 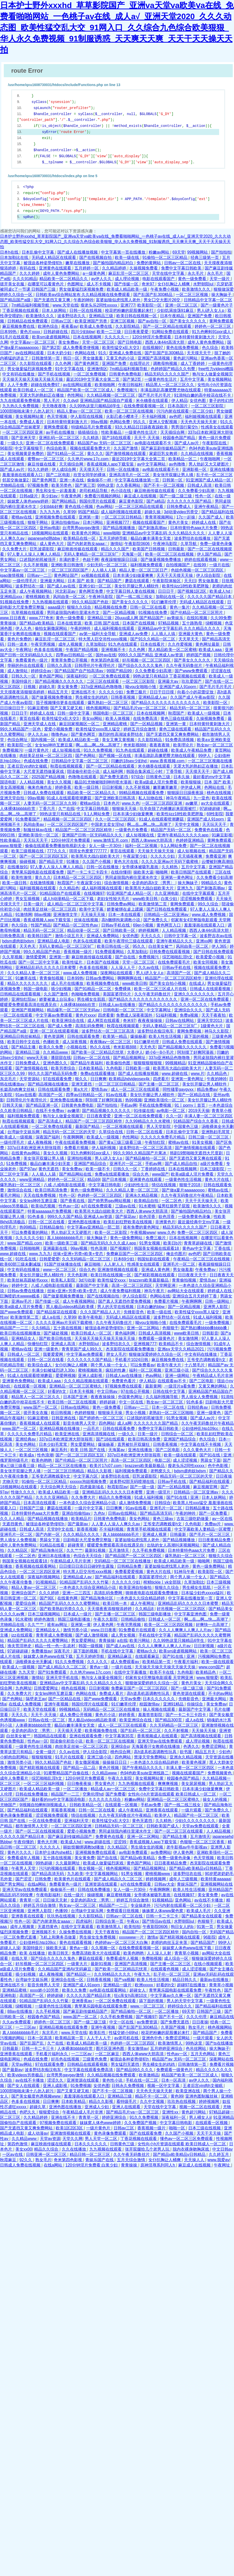 What do you see at coordinates (57, 416) in the screenshot?
I see `色天堂视频` at bounding box center [57, 416].